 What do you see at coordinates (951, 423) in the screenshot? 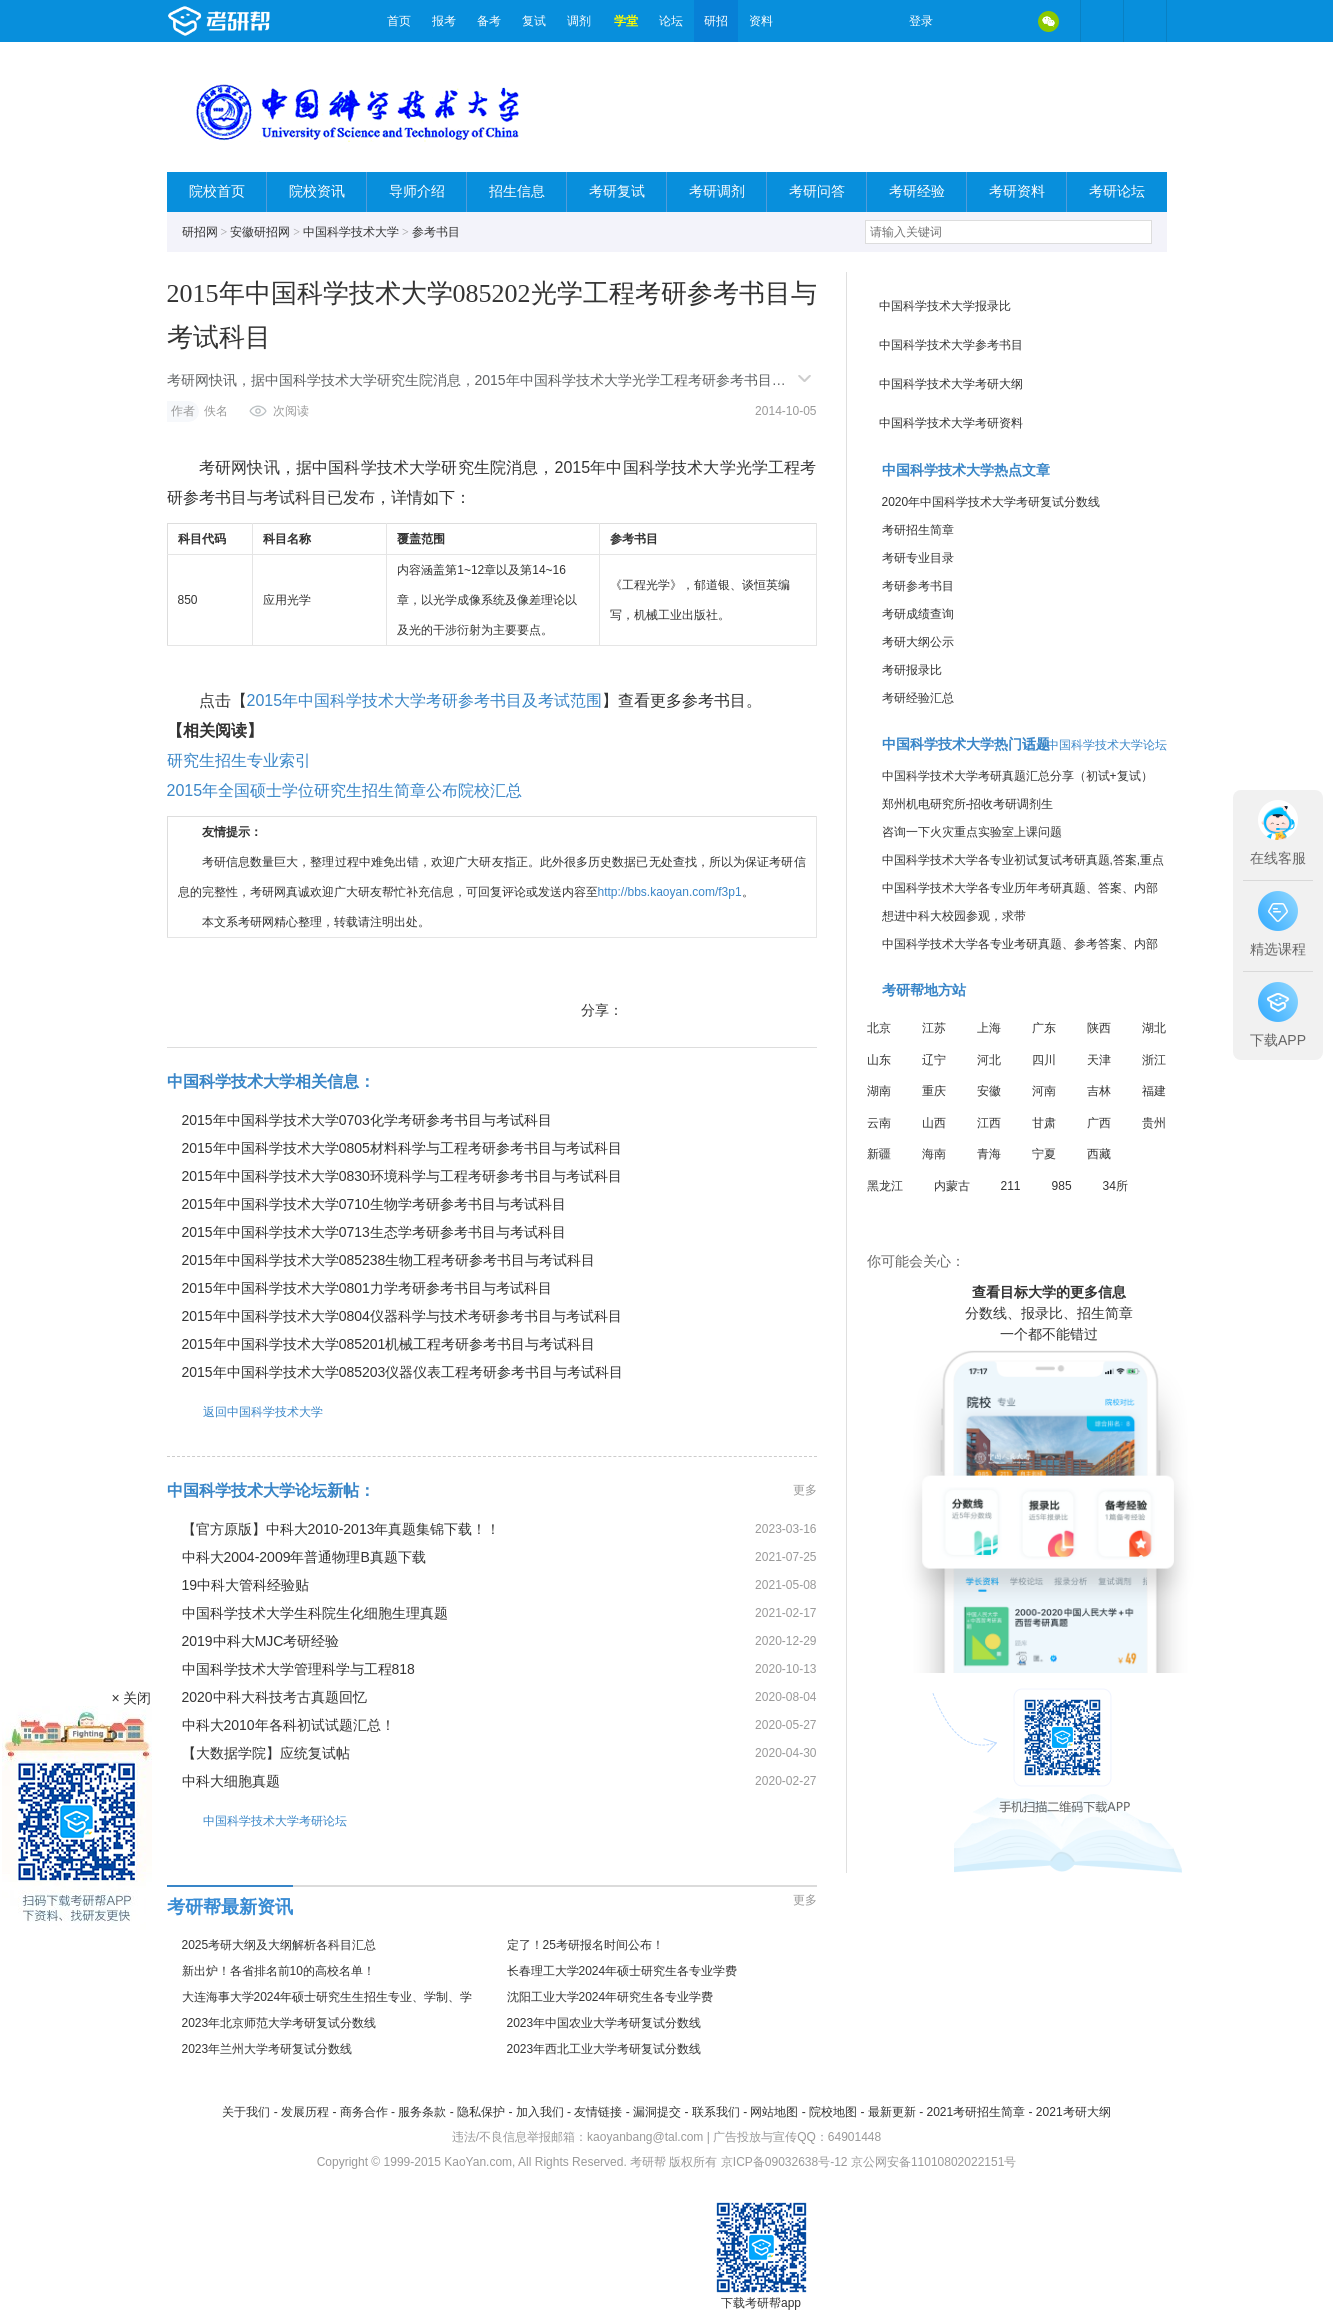
I see `中国科学技术大学考研资料` at bounding box center [951, 423].